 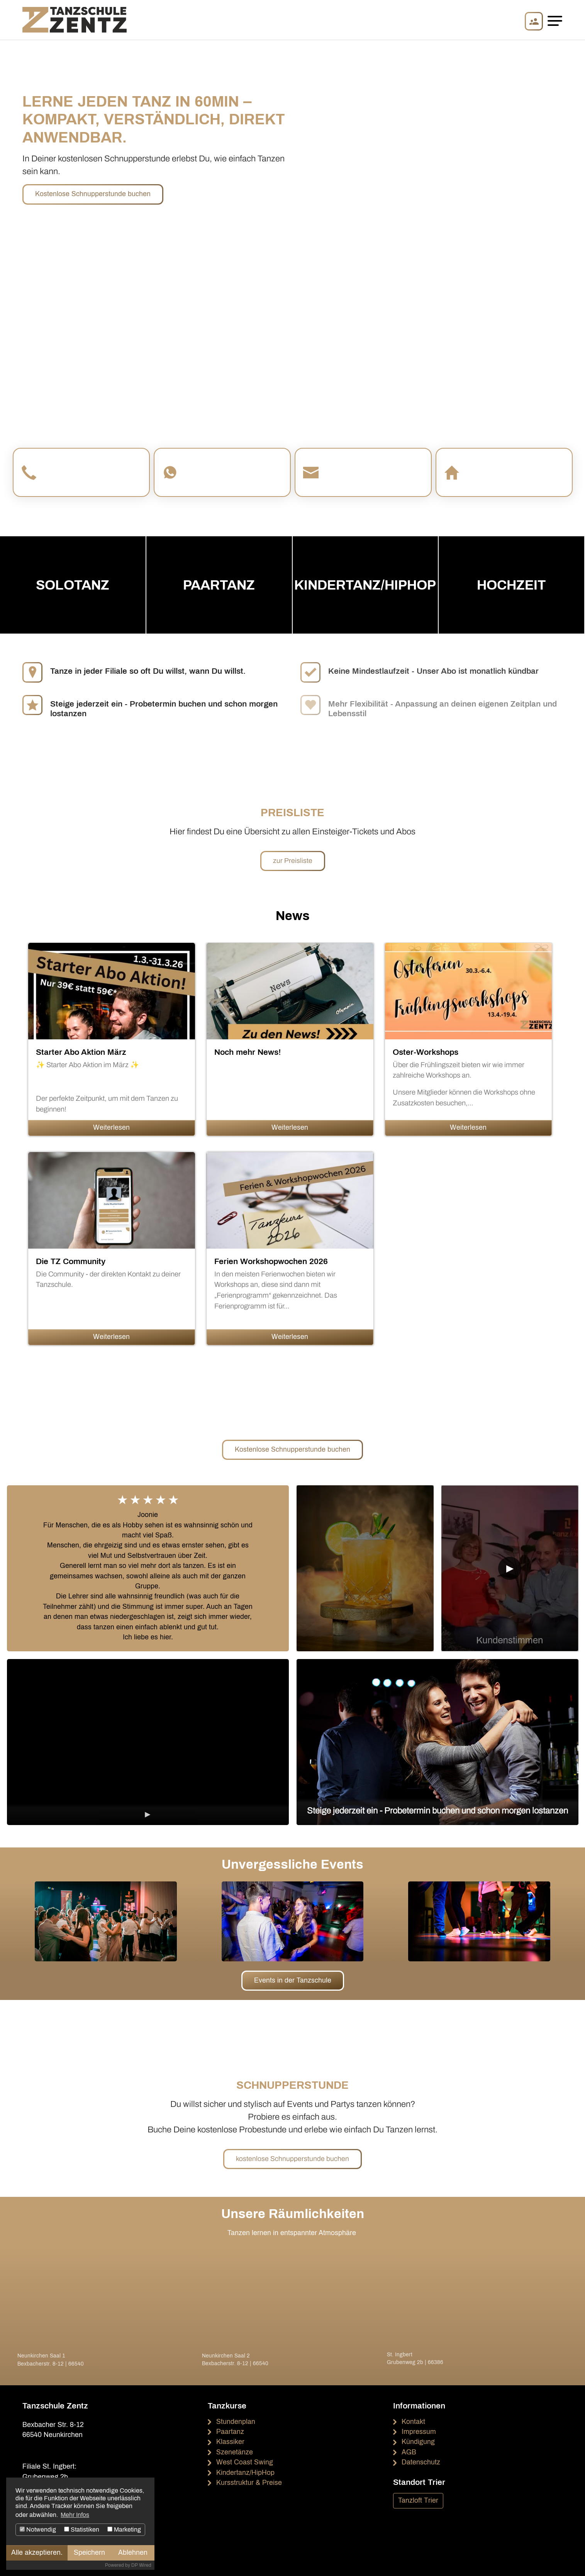 What do you see at coordinates (89, 2552) in the screenshot?
I see `Speichern` at bounding box center [89, 2552].